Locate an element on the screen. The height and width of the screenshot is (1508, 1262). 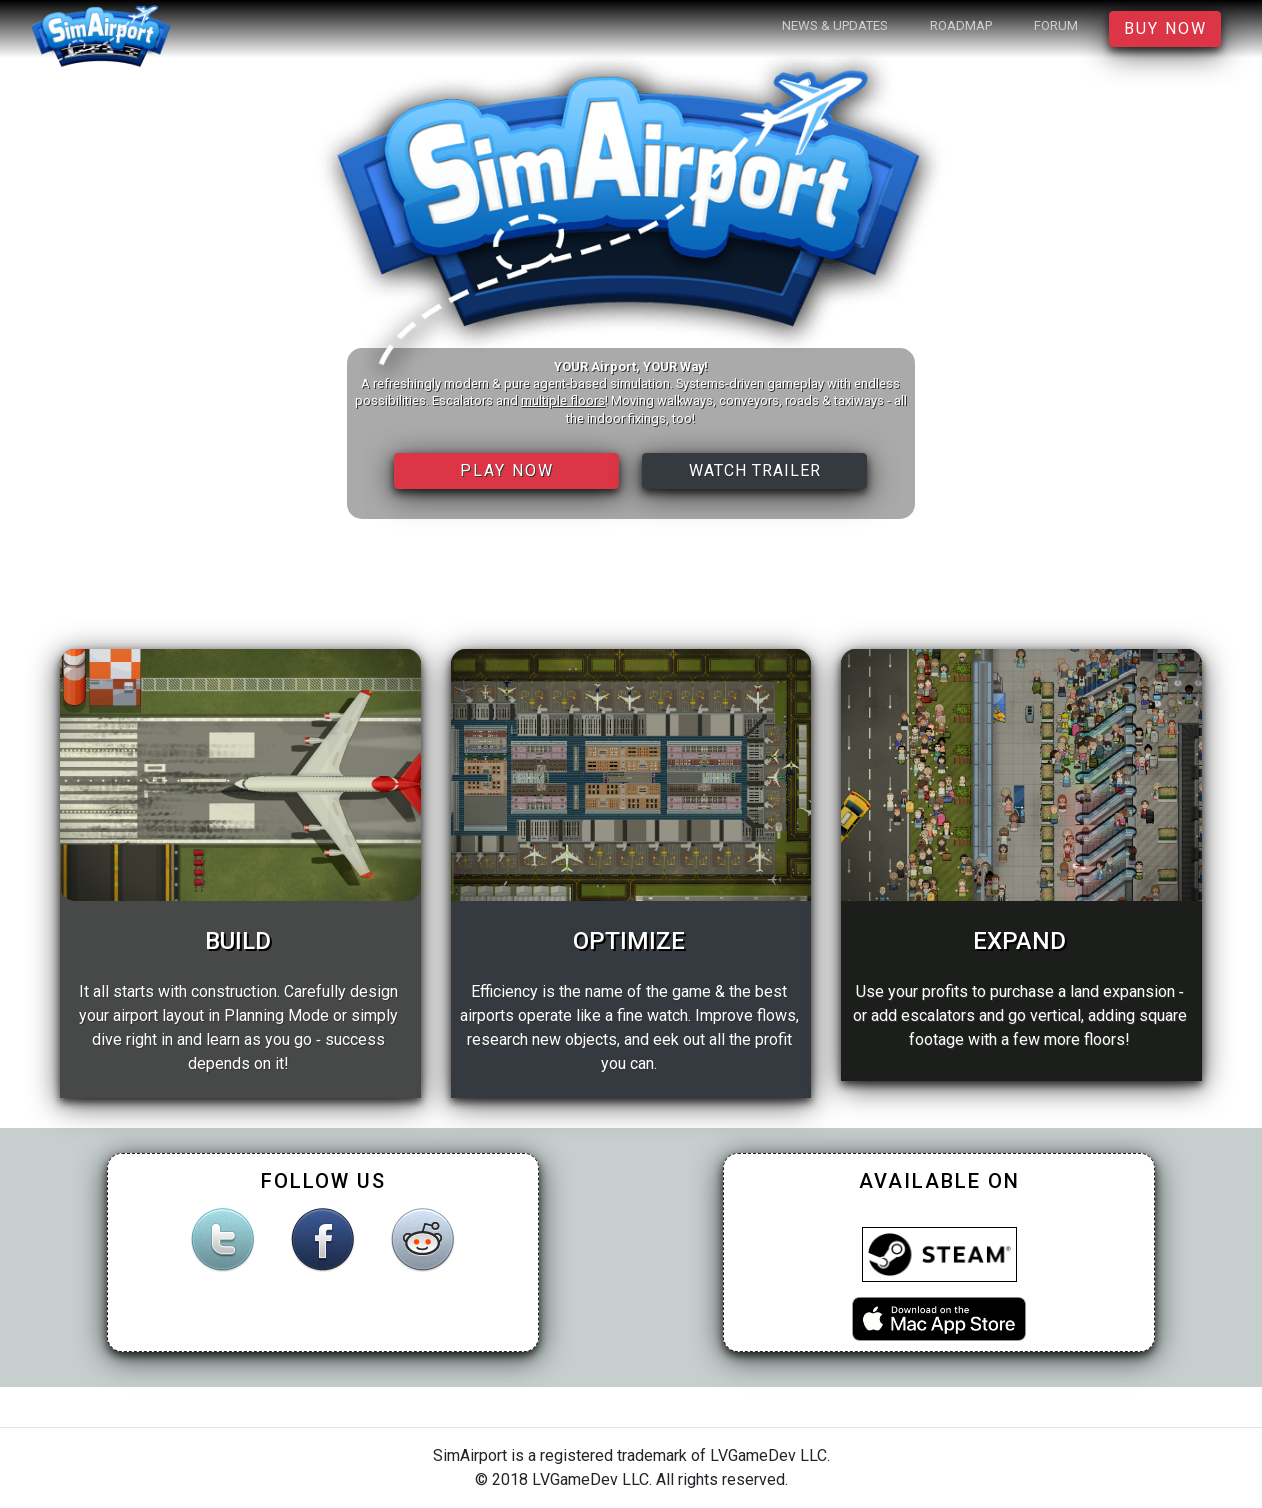
Forum is located at coordinates (1056, 25).